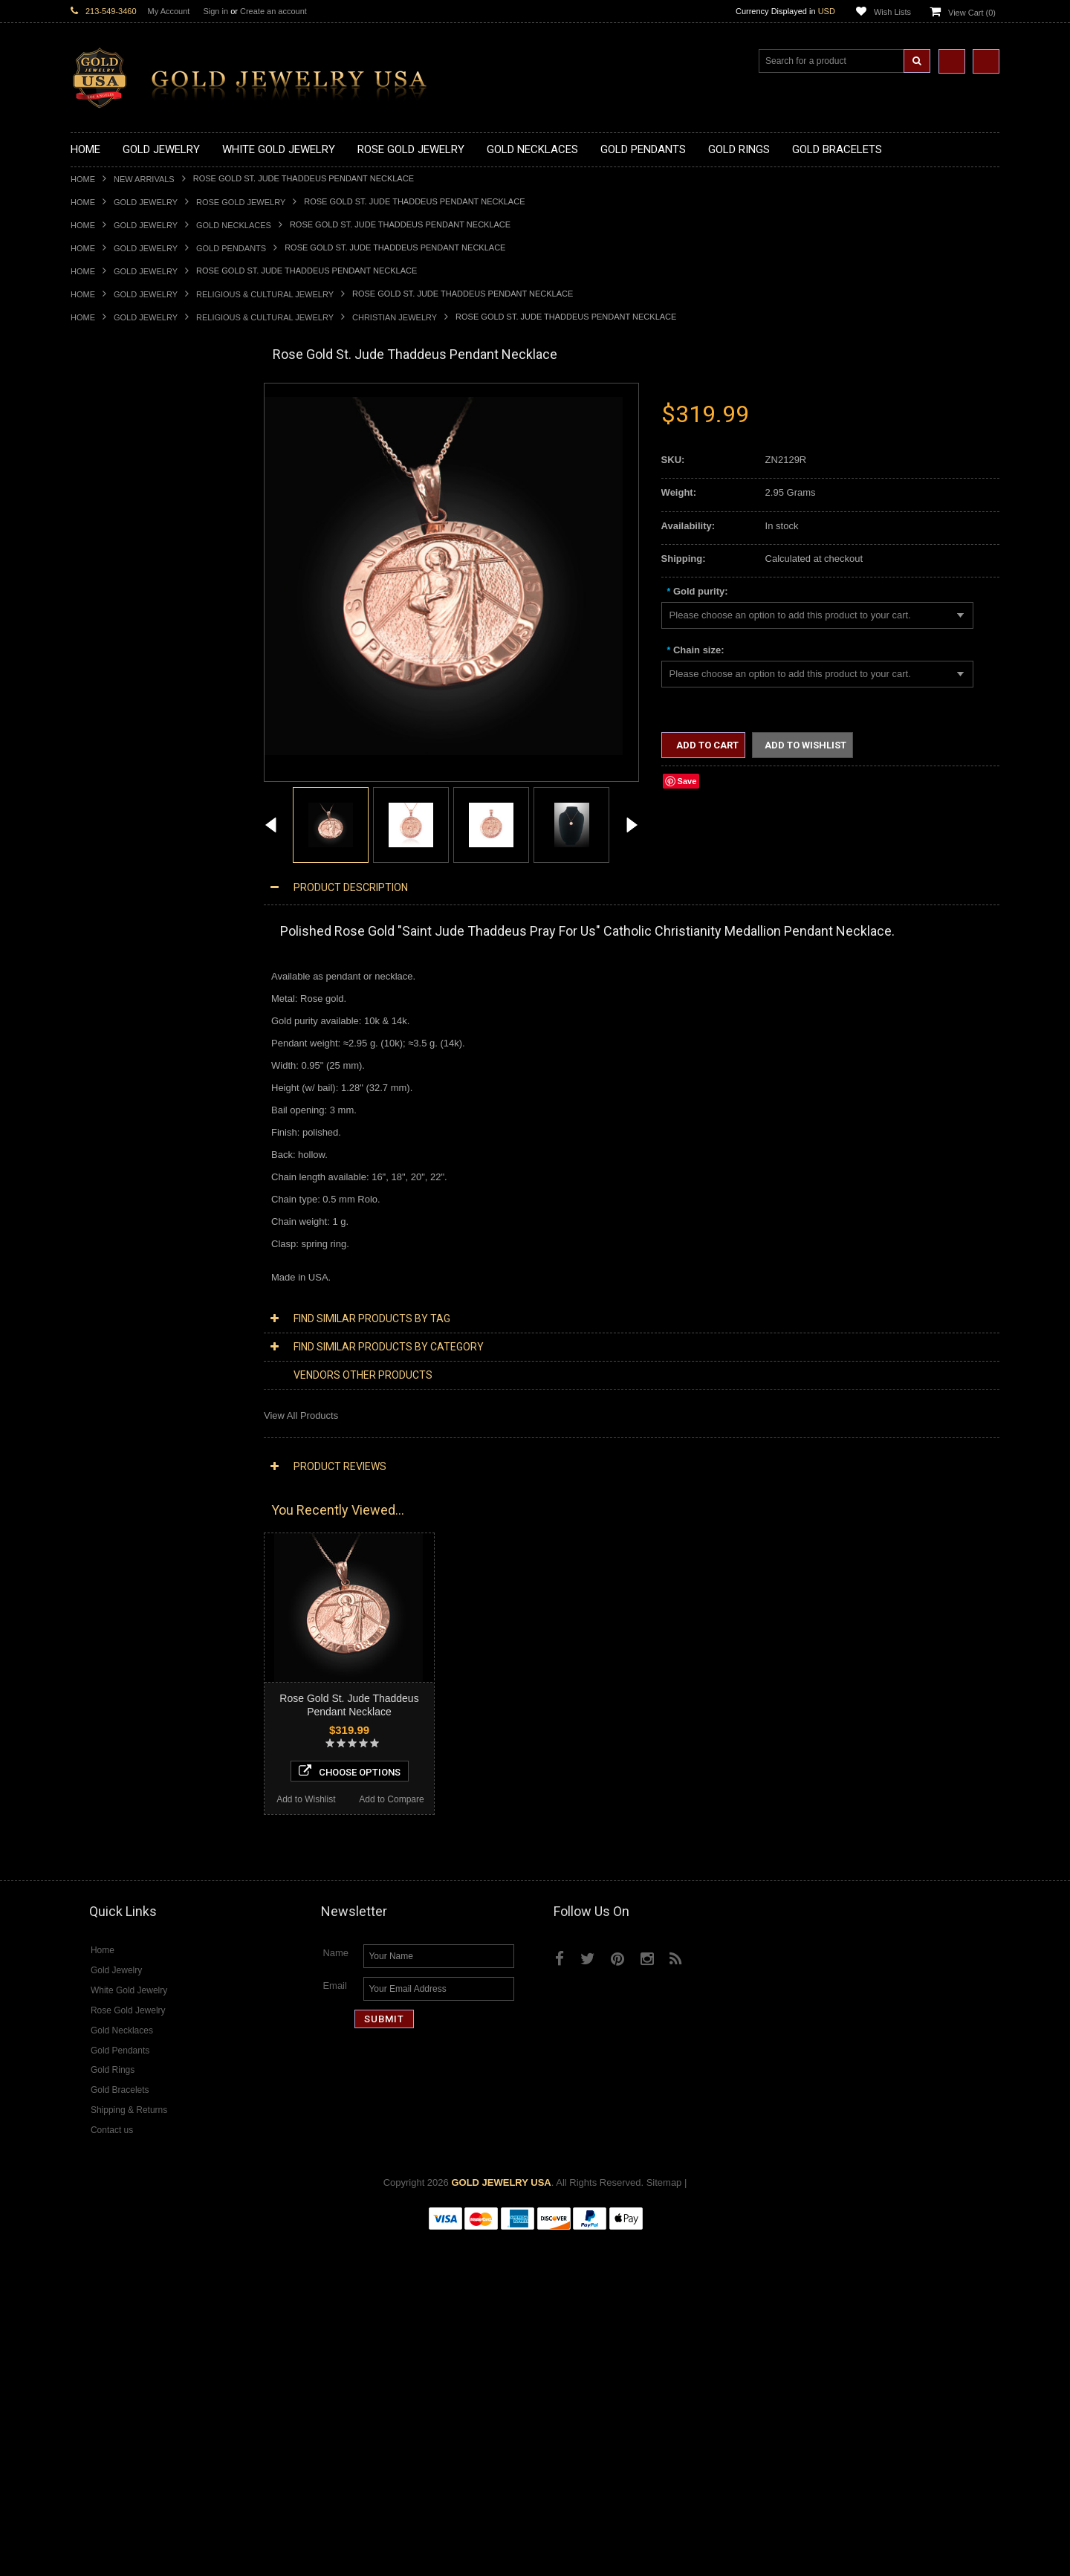 Image resolution: width=1070 pixels, height=2576 pixels. Describe the element at coordinates (113, 1098) in the screenshot. I see `Gold Cuban Chains` at that location.